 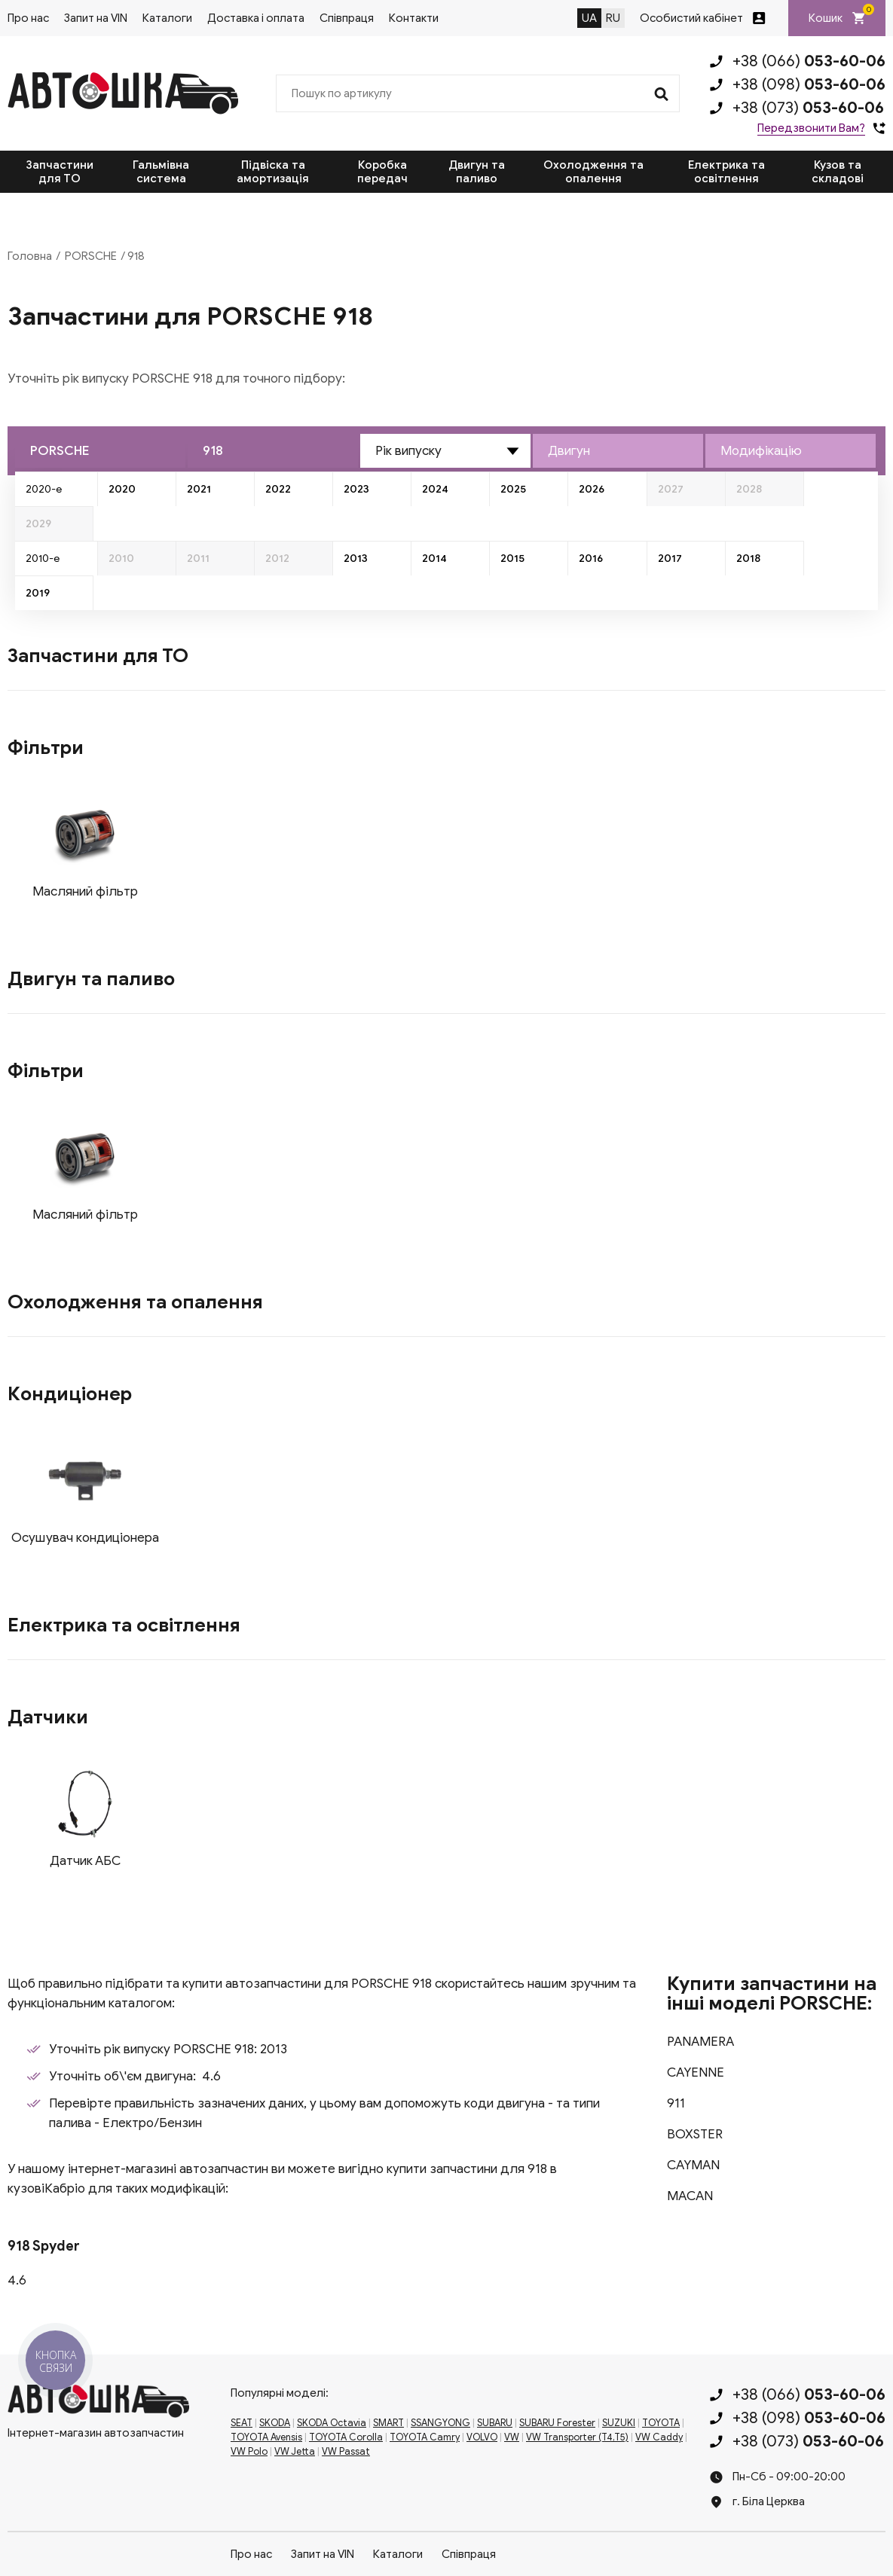 I want to click on Про нас, so click(x=28, y=18).